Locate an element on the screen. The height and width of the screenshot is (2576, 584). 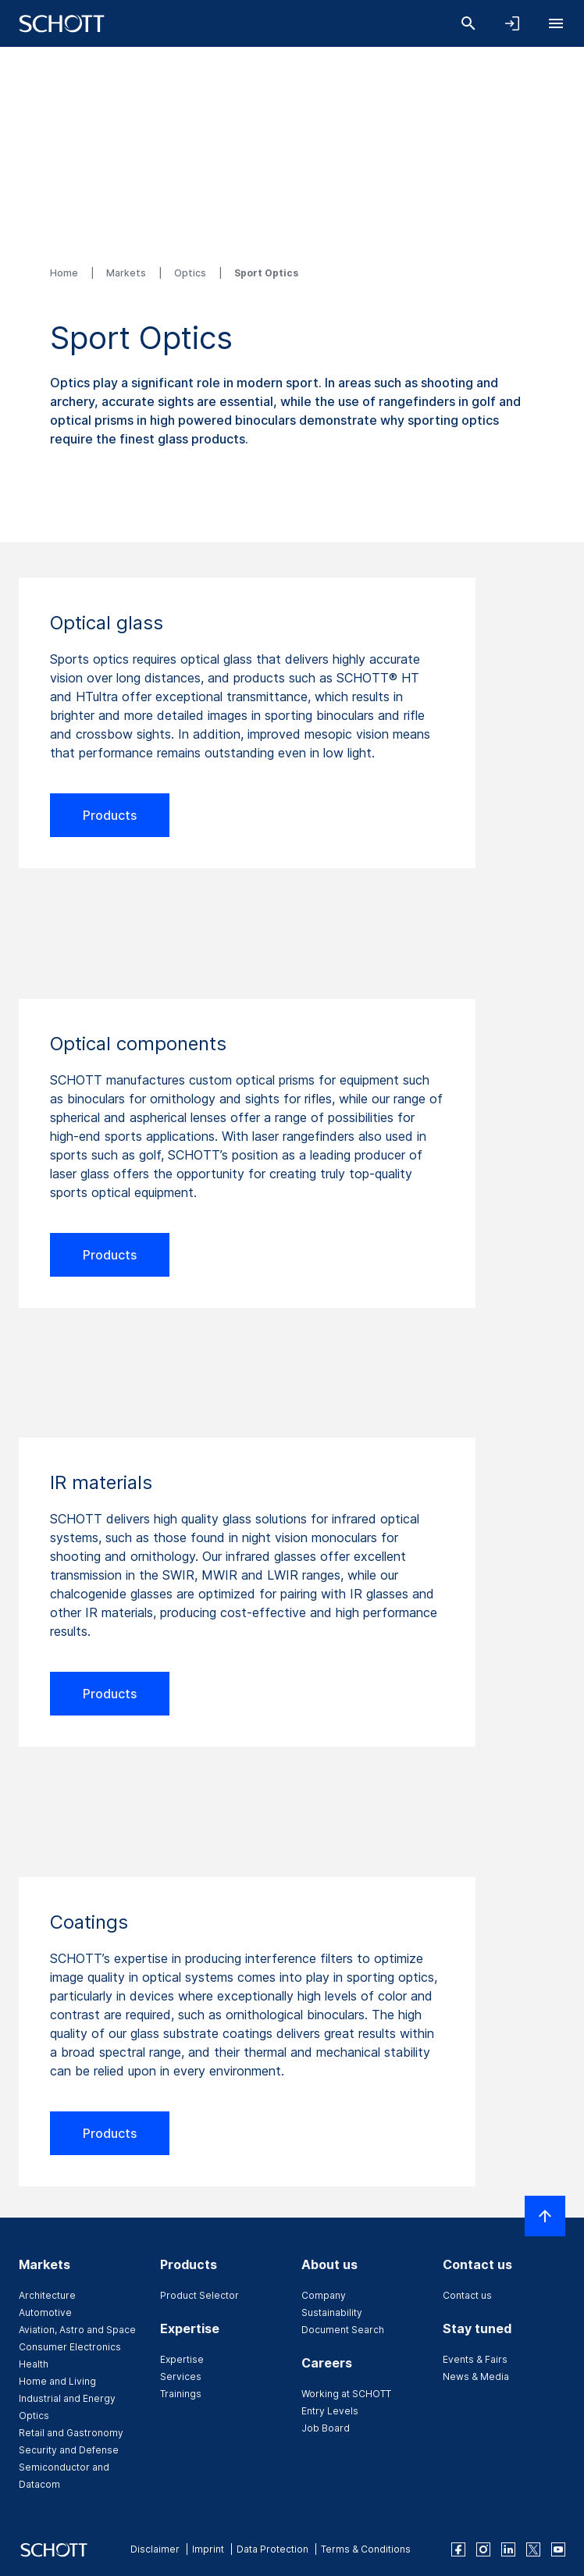
[instagram] is located at coordinates (483, 2549).